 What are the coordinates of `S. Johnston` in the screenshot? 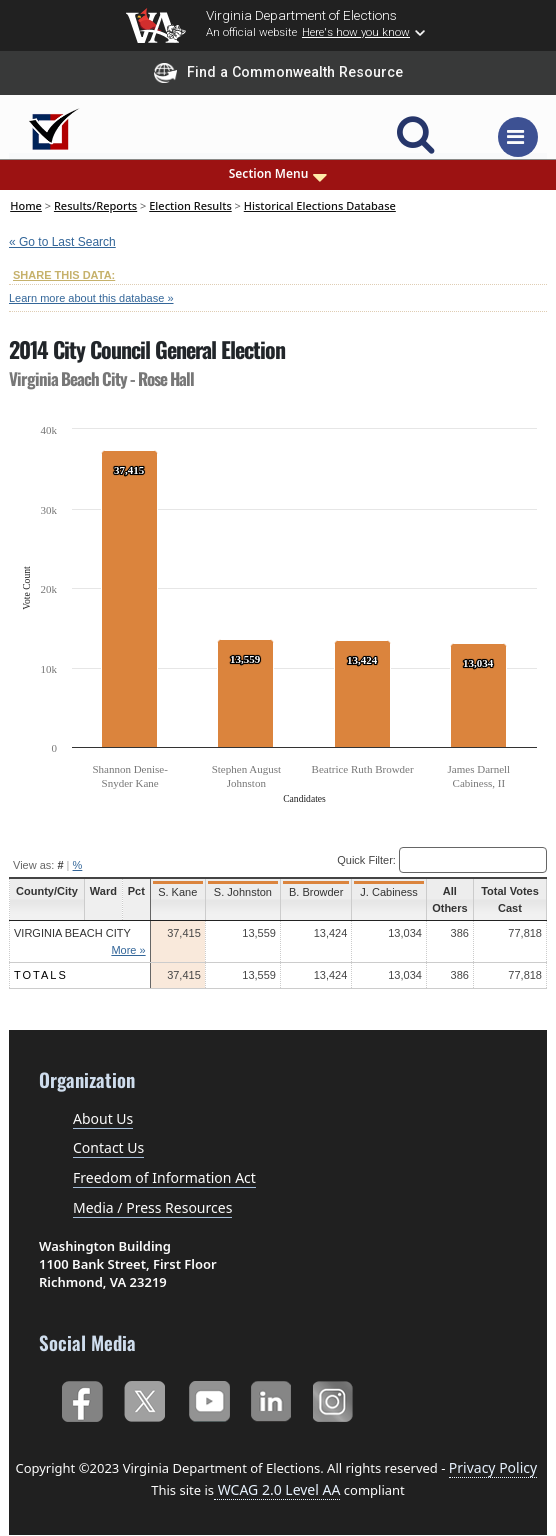 It's located at (241, 892).